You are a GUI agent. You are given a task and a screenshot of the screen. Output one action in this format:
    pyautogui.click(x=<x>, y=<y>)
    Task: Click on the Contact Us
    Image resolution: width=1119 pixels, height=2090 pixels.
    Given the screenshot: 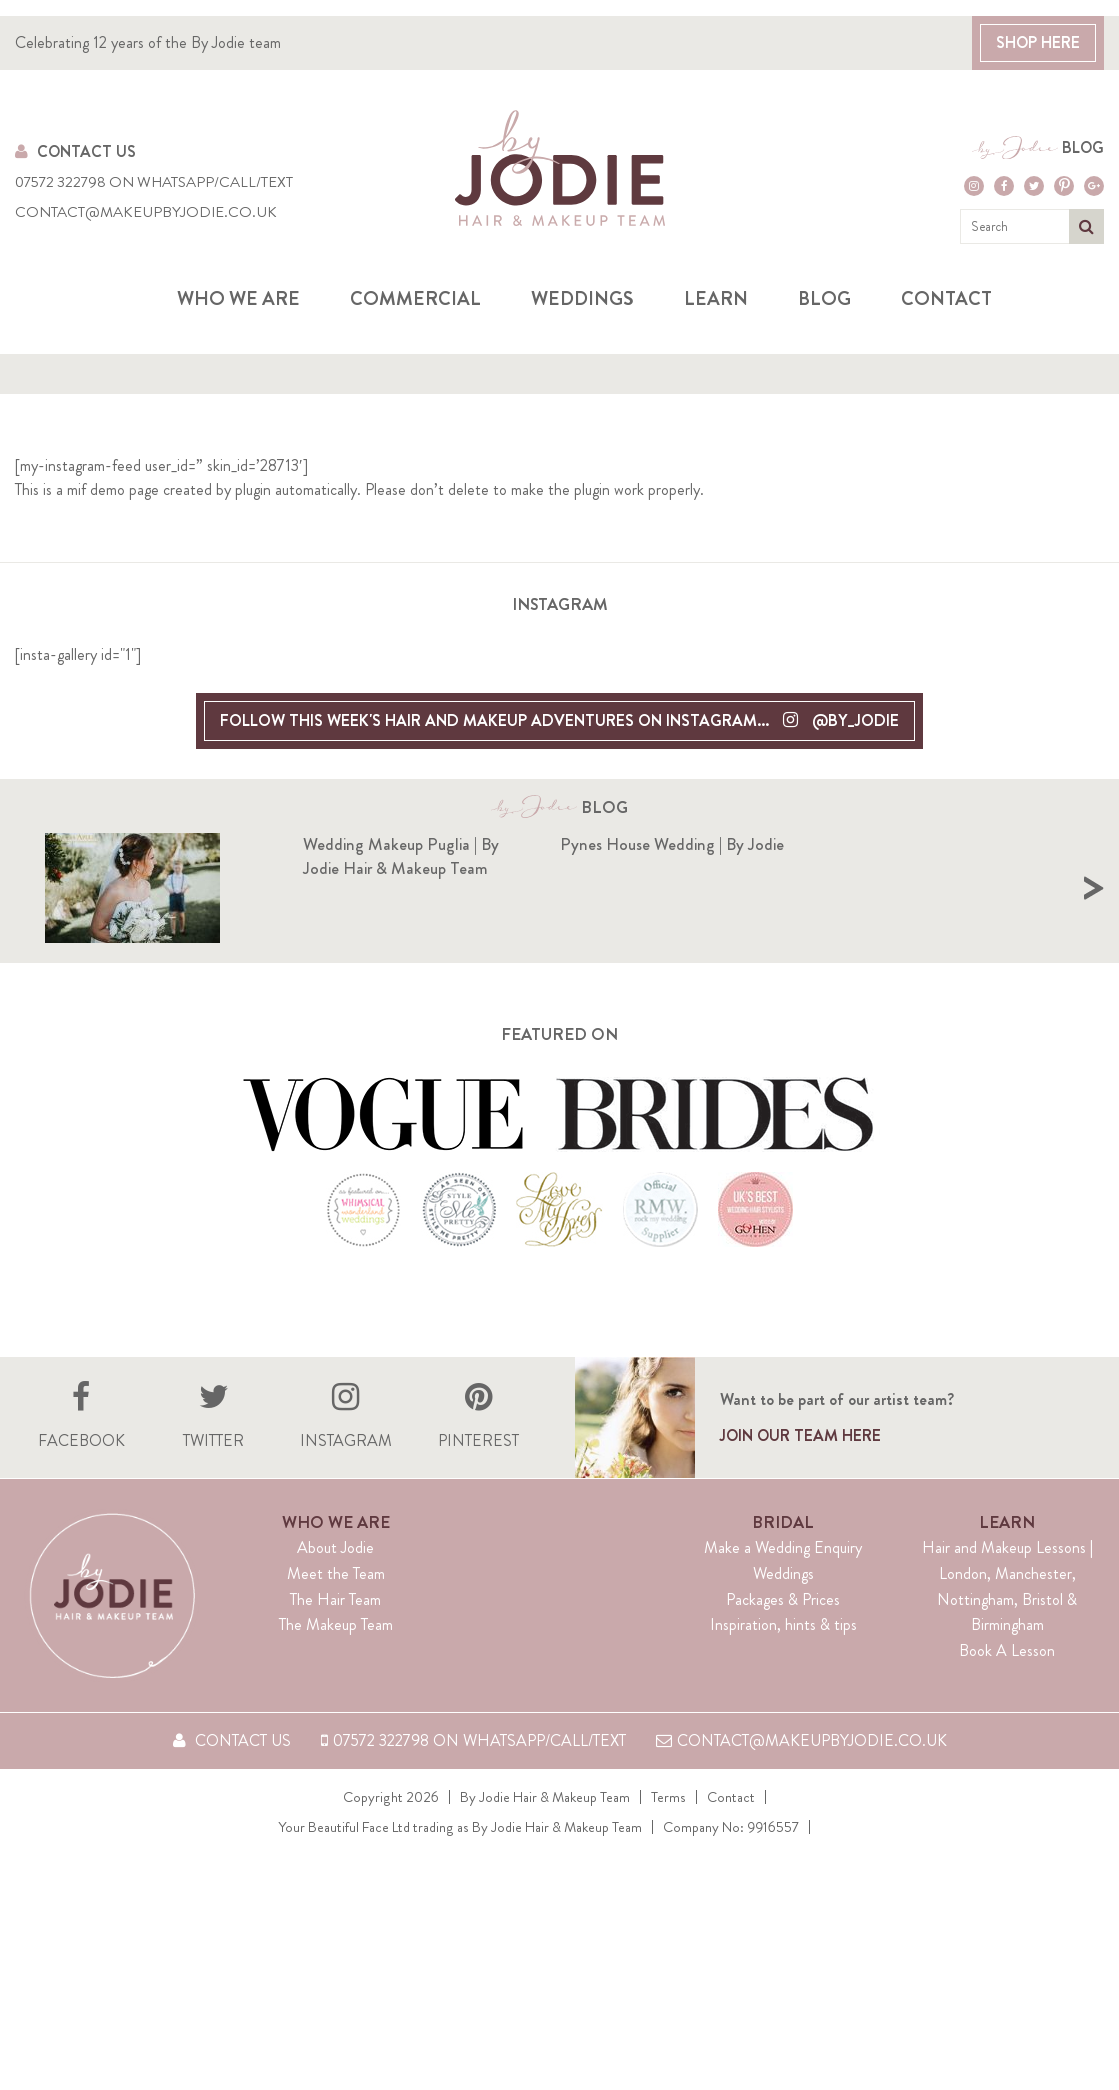 What is the action you would take?
    pyautogui.click(x=75, y=151)
    